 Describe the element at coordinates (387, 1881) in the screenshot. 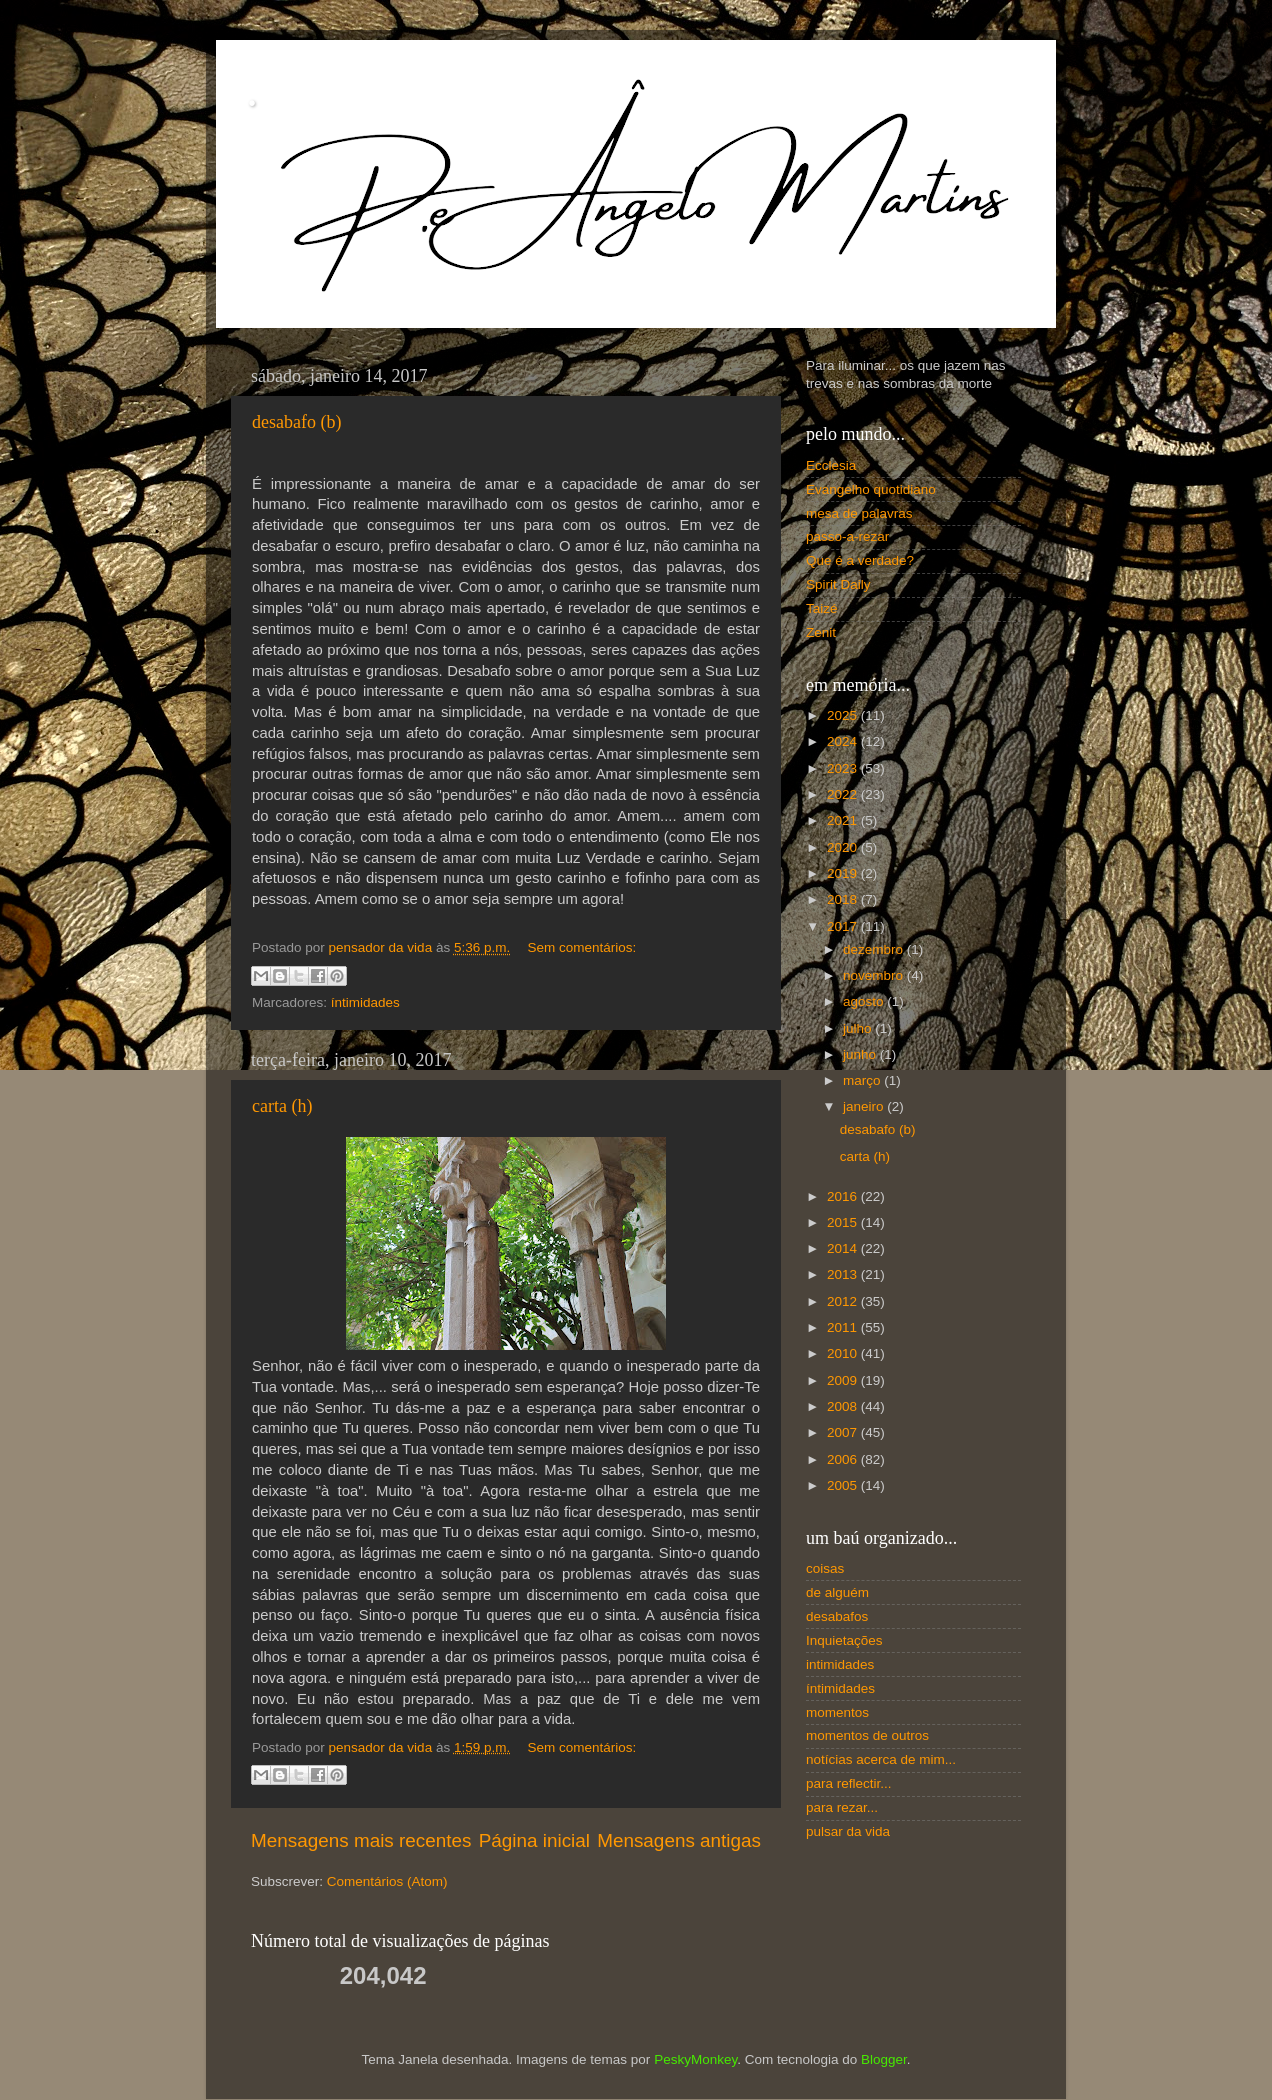

I see `Comentários (Atom)` at that location.